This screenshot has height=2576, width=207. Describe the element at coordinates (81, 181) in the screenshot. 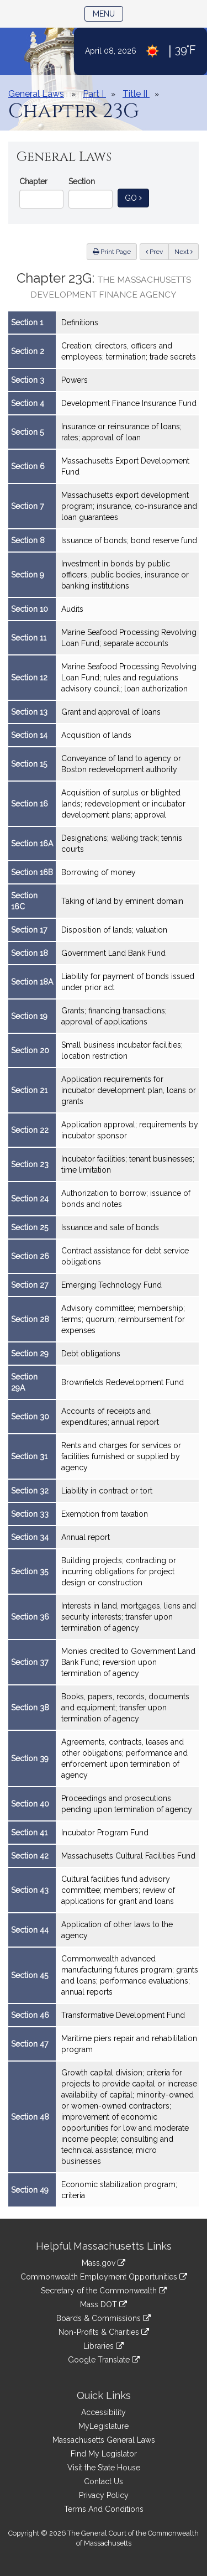

I see `Section` at that location.